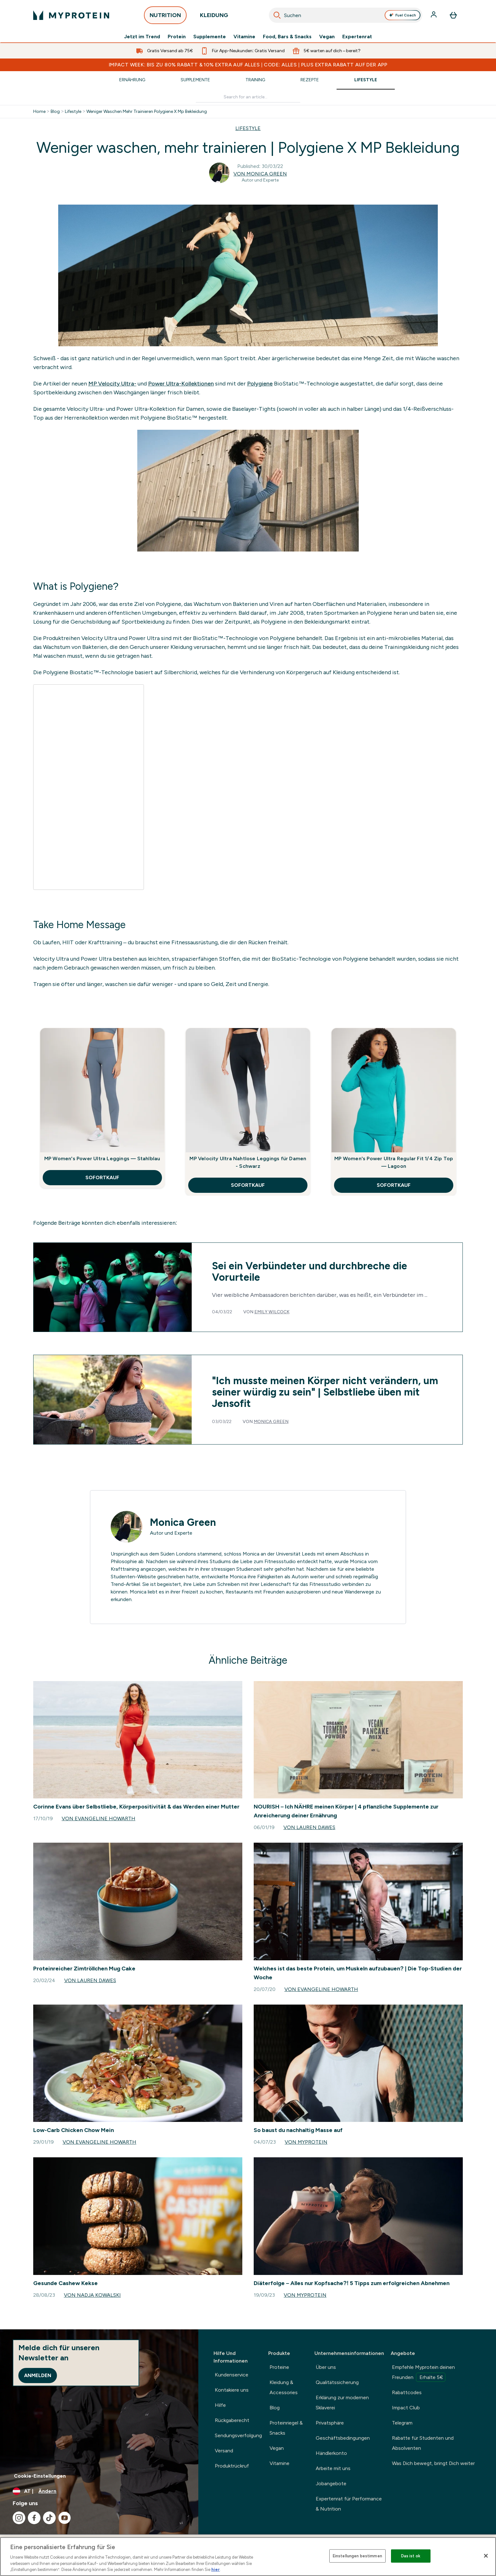 This screenshot has width=496, height=2576. I want to click on LIFESTYLE, so click(248, 128).